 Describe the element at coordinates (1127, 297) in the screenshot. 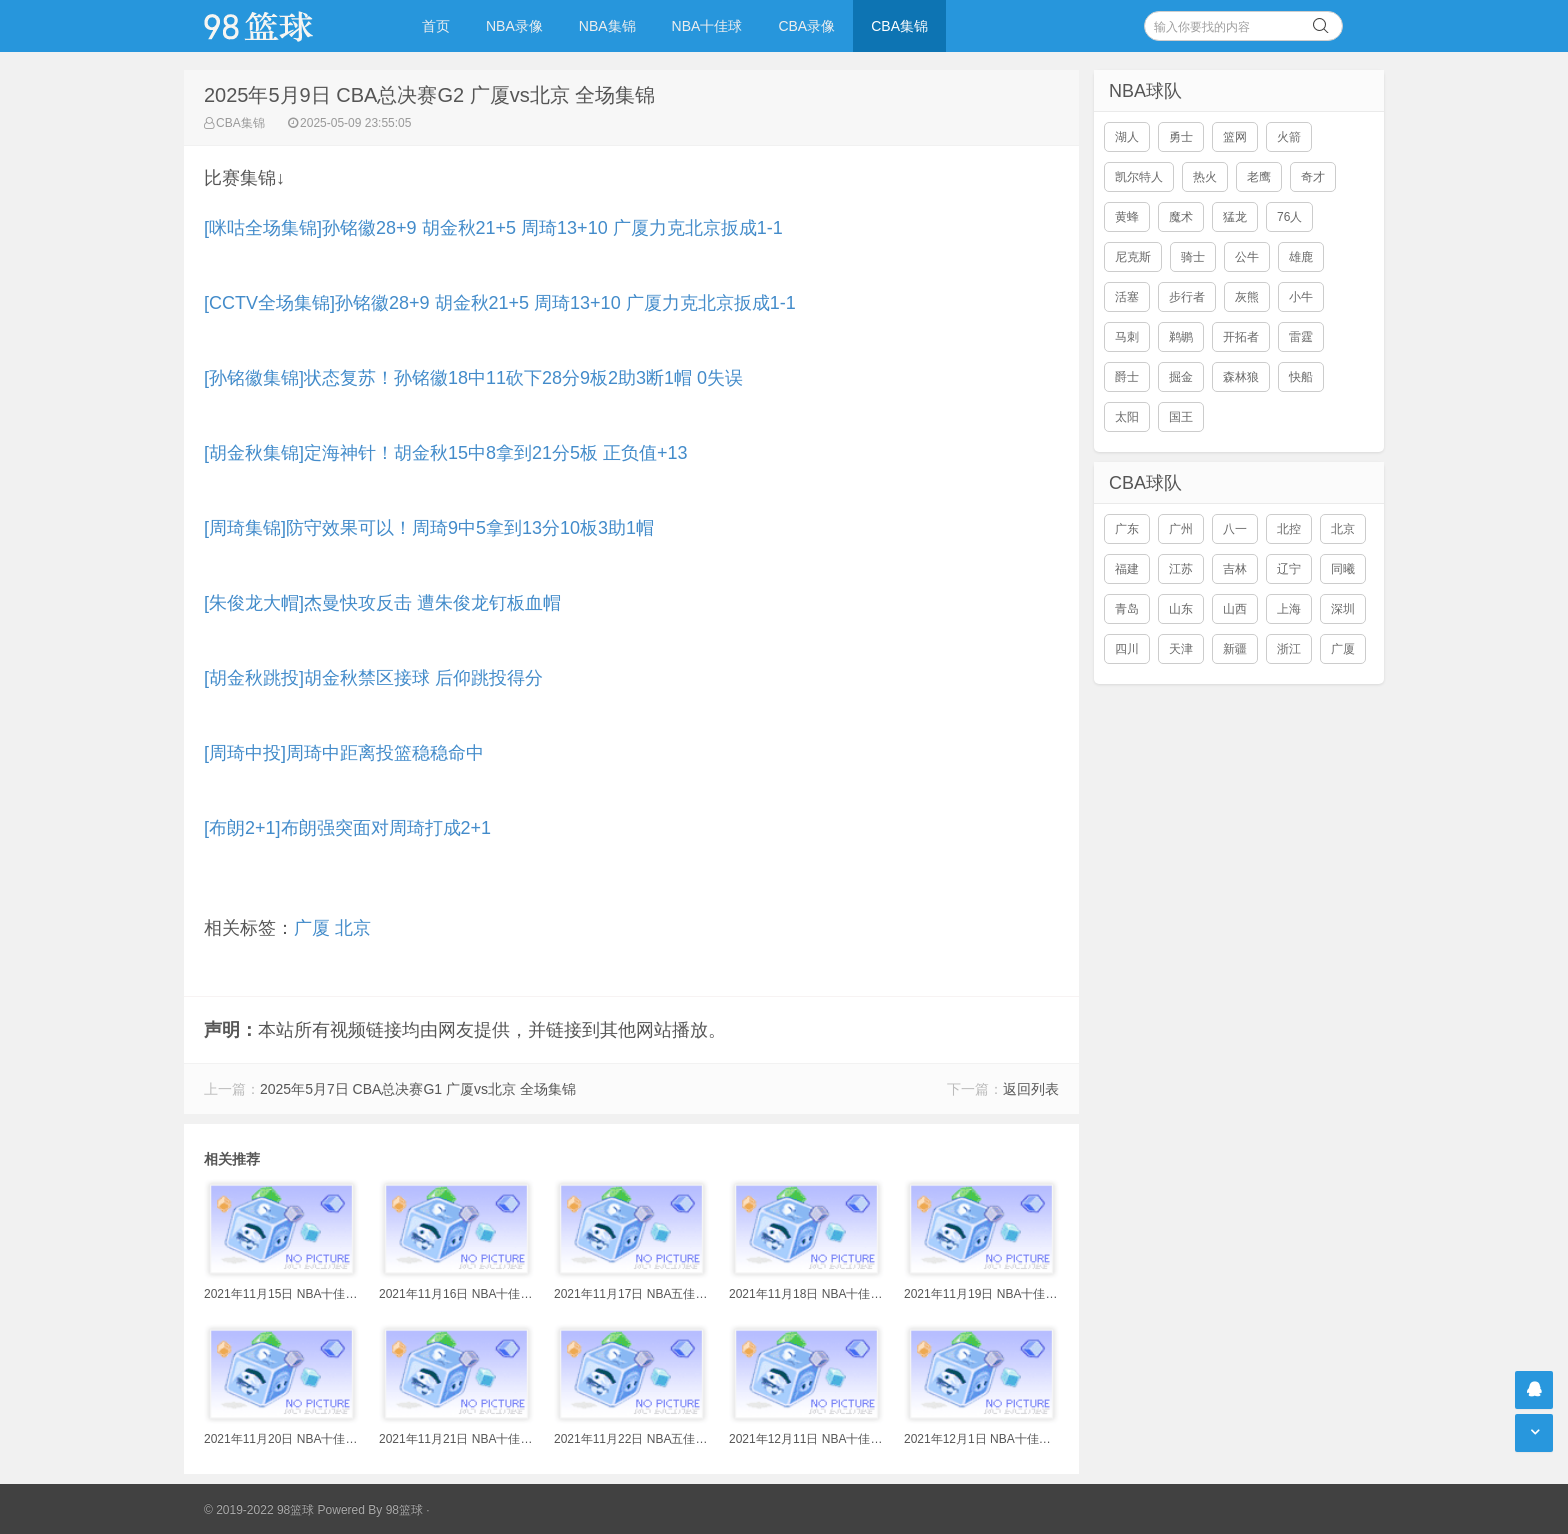

I see `活塞` at that location.